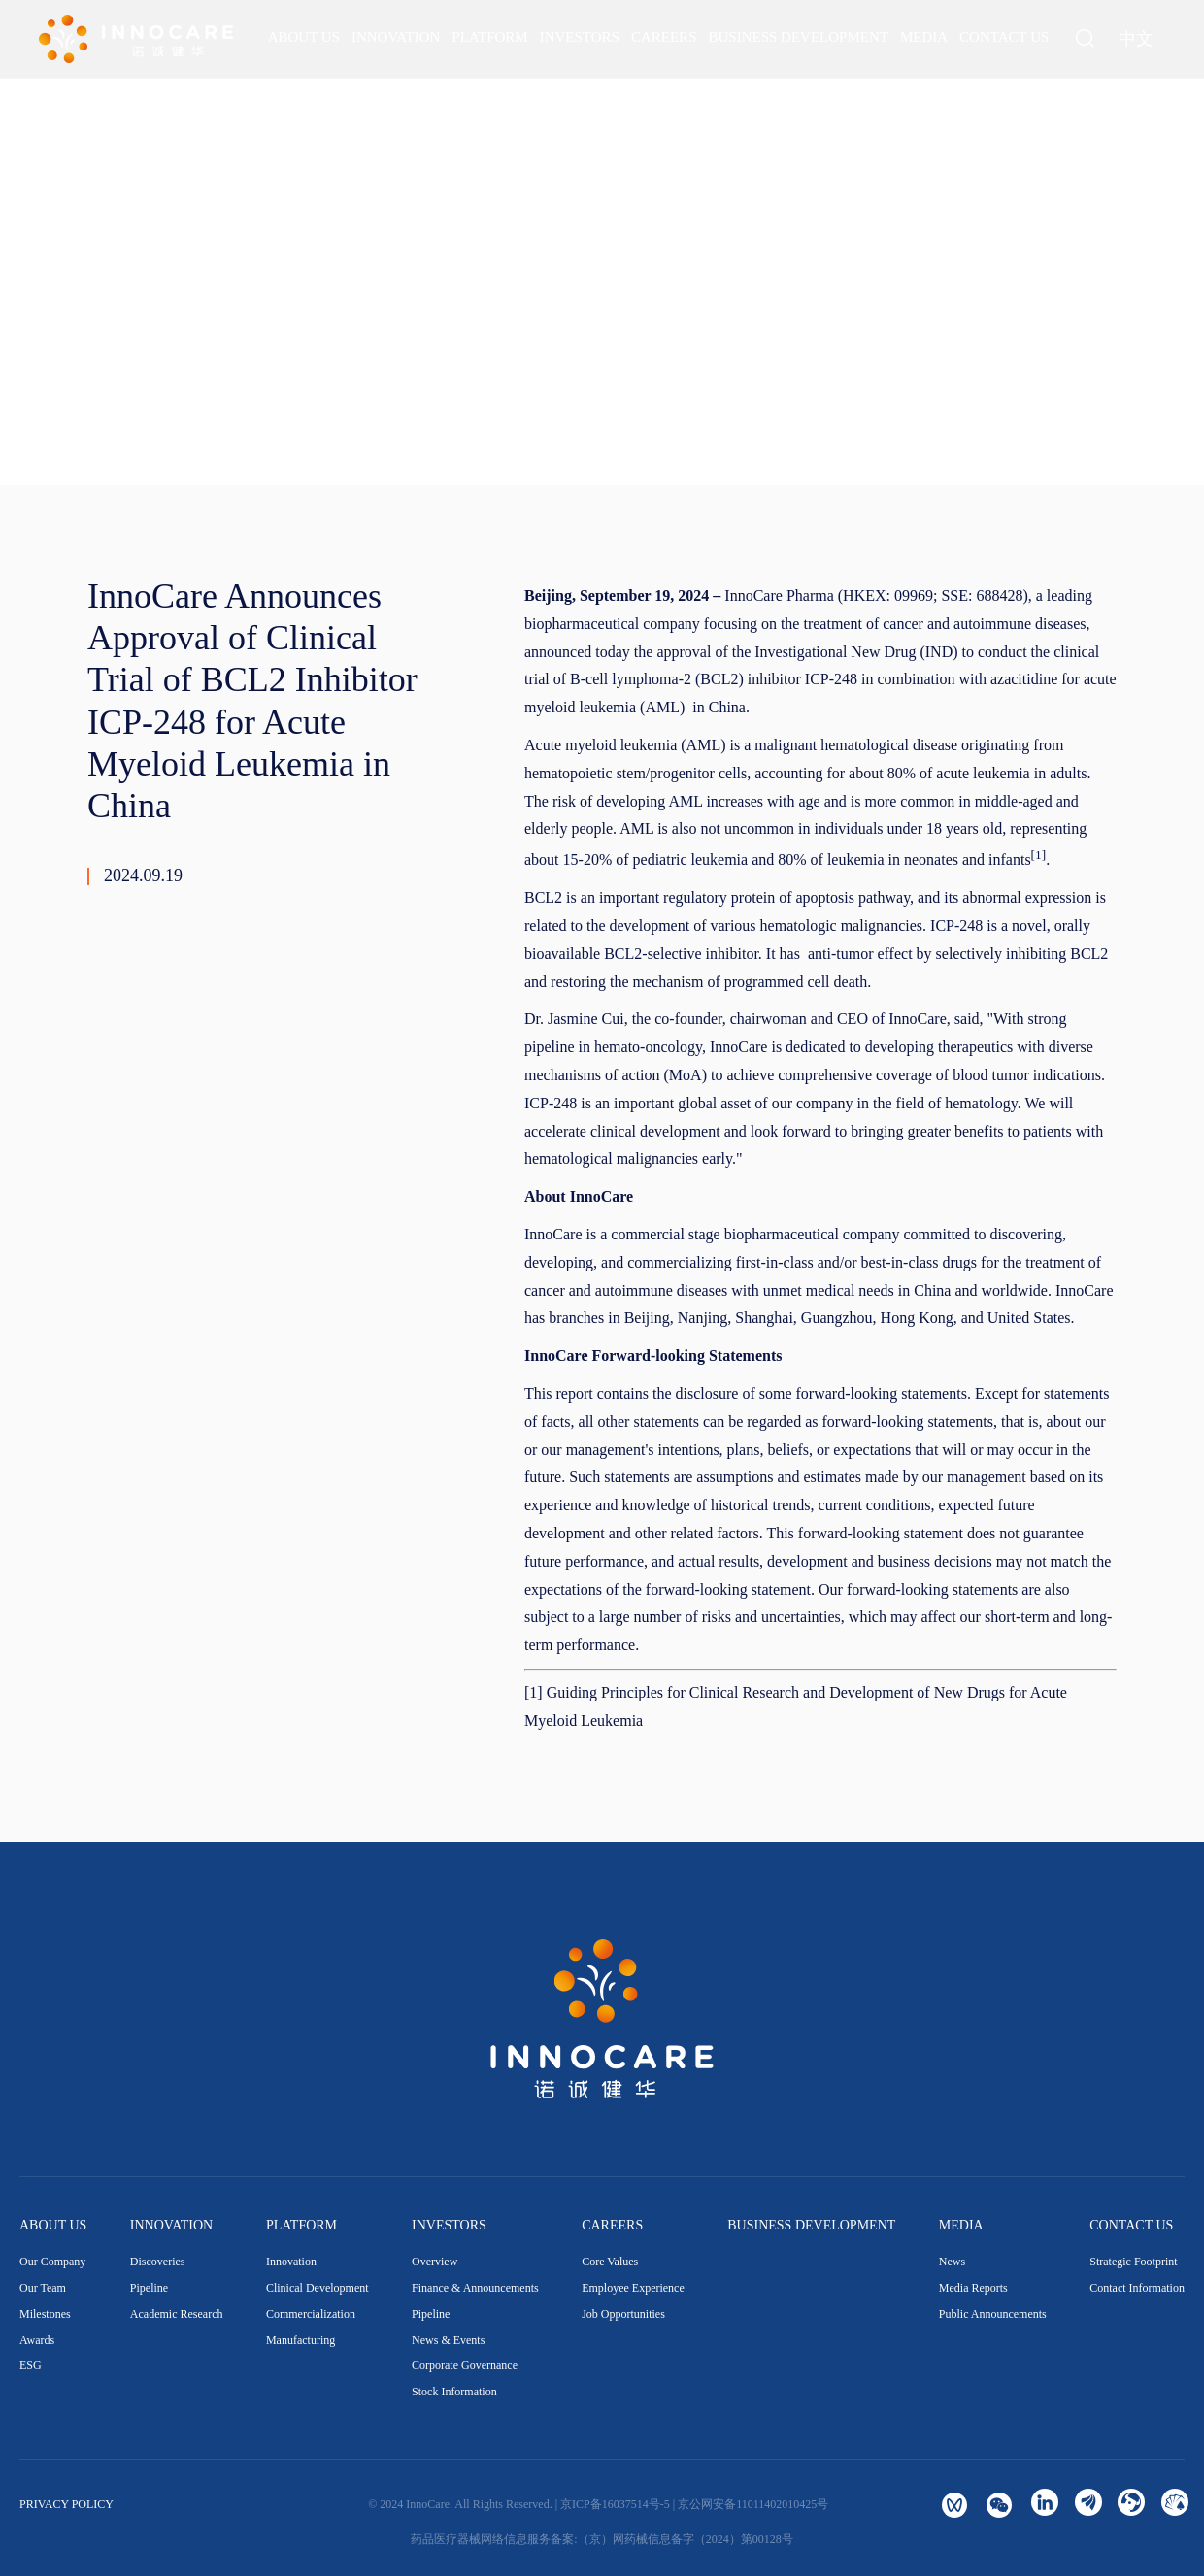  What do you see at coordinates (633, 2288) in the screenshot?
I see `Employee Experience` at bounding box center [633, 2288].